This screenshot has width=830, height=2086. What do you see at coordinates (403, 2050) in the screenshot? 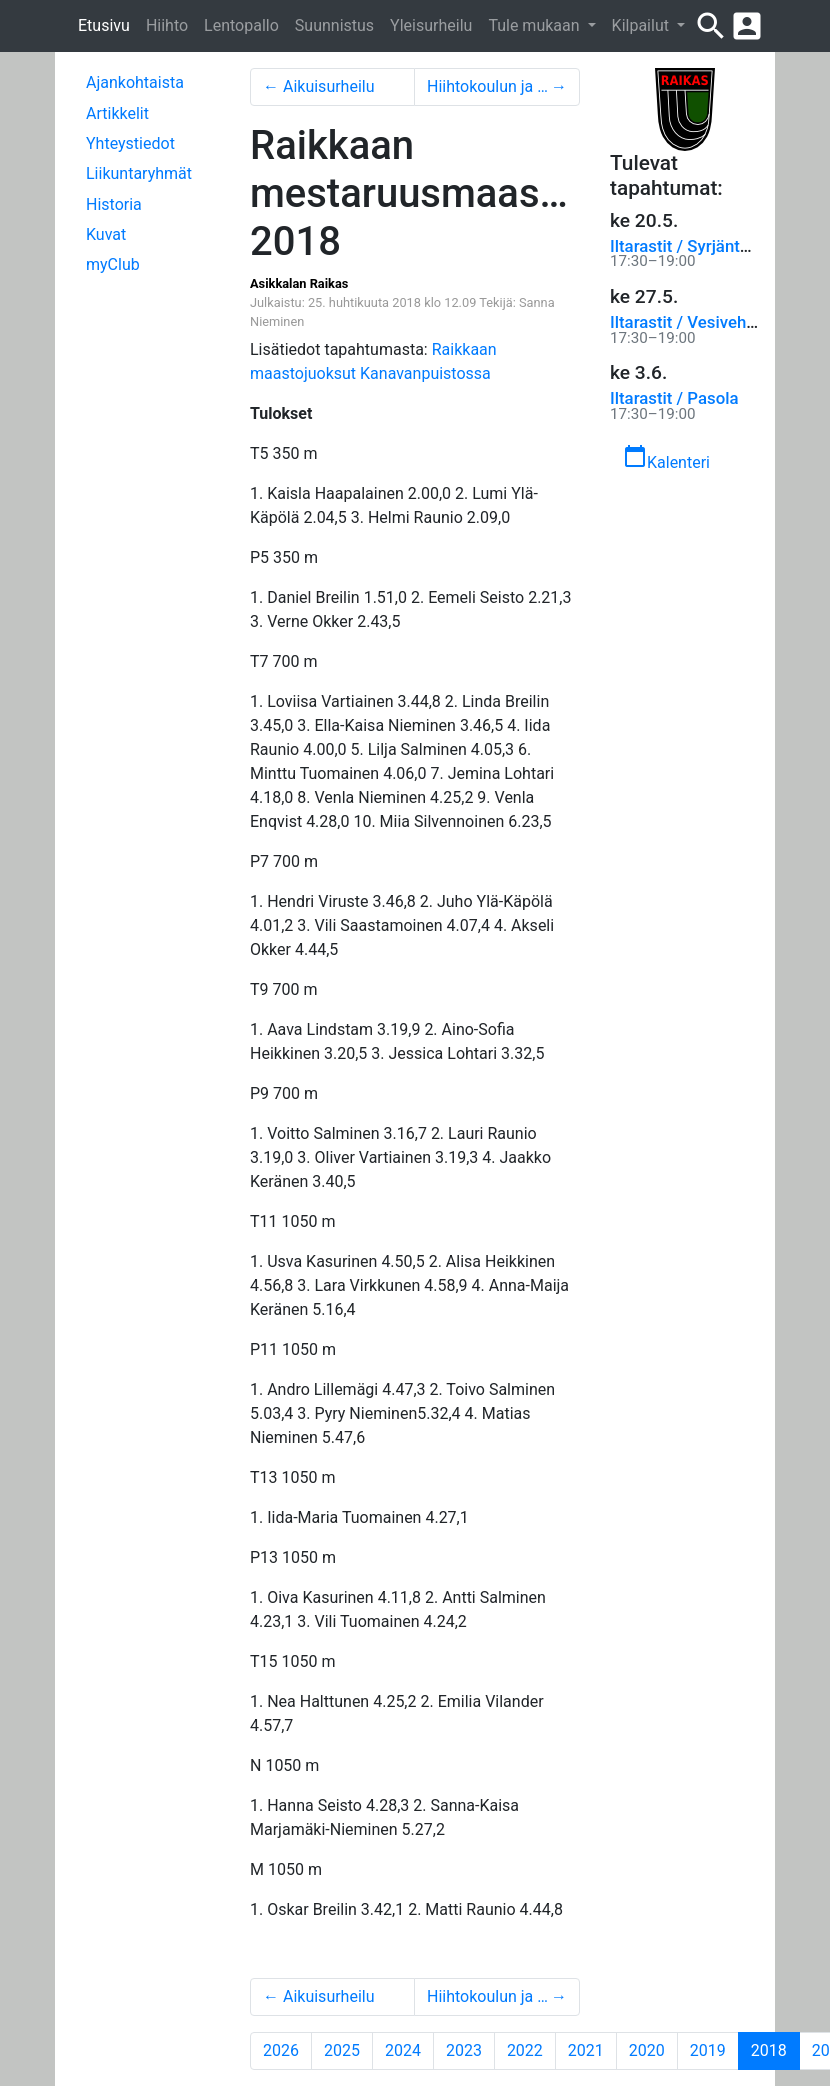
I see `2024` at bounding box center [403, 2050].